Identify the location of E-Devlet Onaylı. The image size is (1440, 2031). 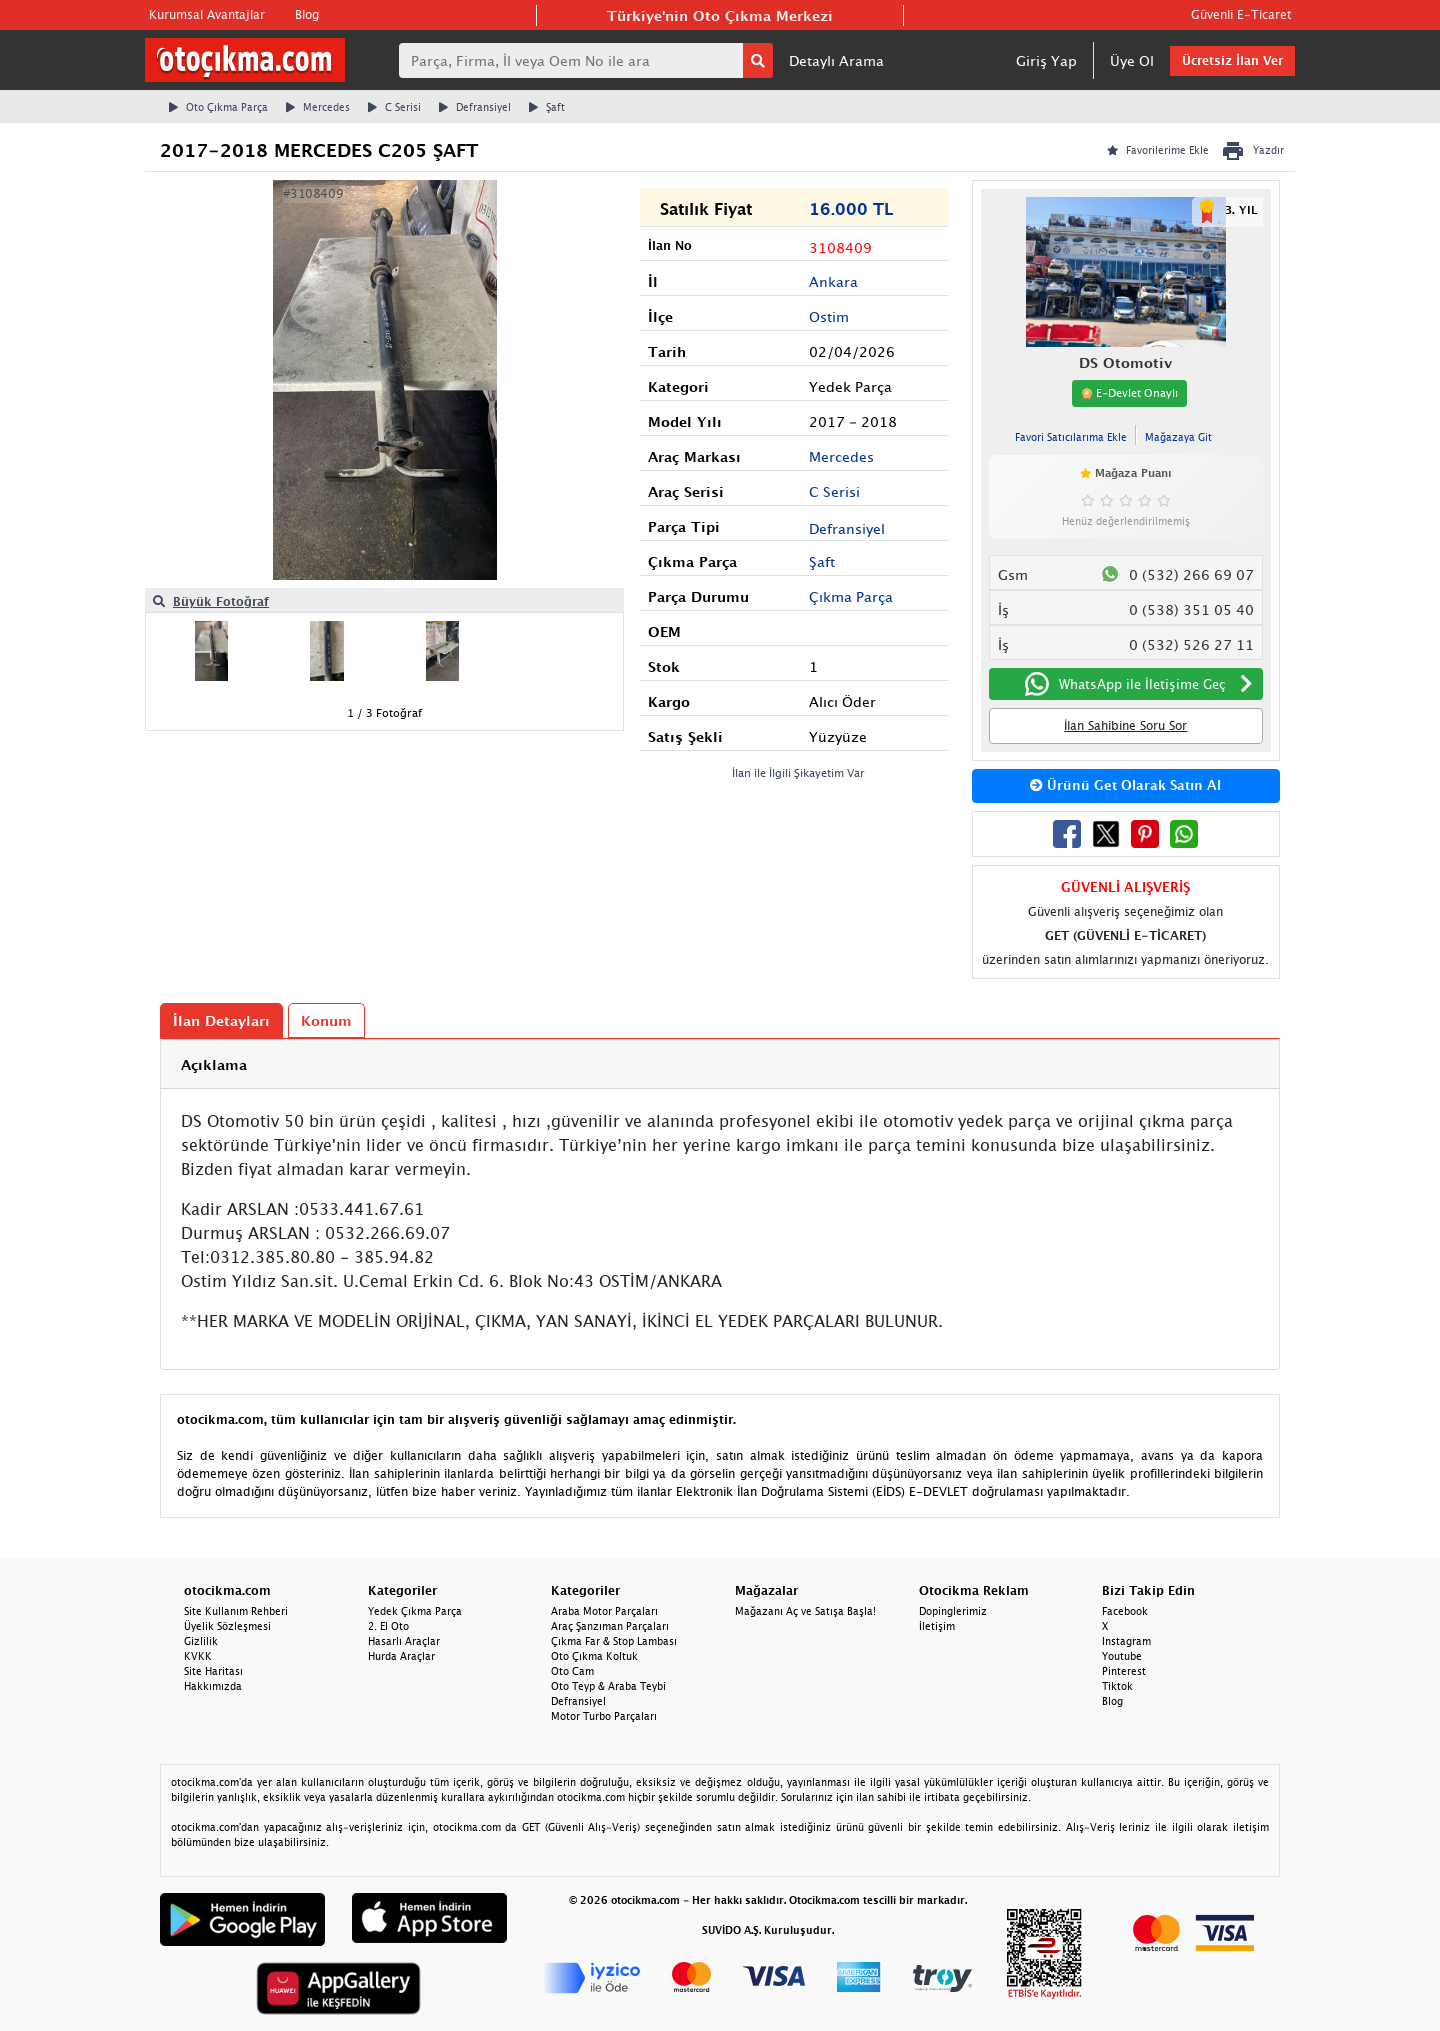
(1129, 393).